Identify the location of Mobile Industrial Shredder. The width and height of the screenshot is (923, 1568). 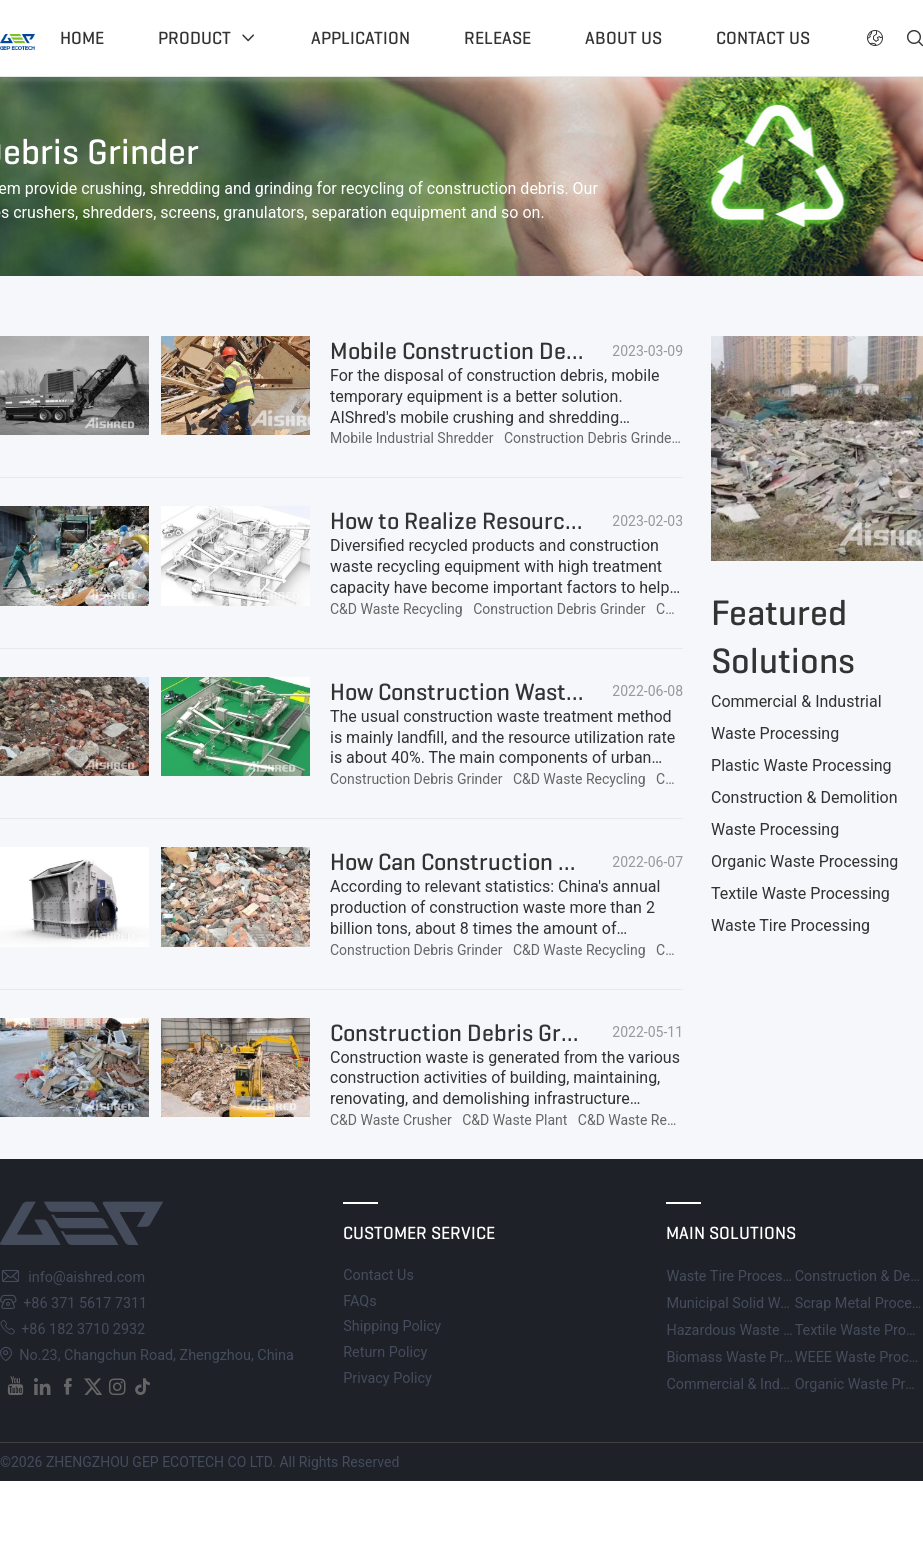
(411, 438).